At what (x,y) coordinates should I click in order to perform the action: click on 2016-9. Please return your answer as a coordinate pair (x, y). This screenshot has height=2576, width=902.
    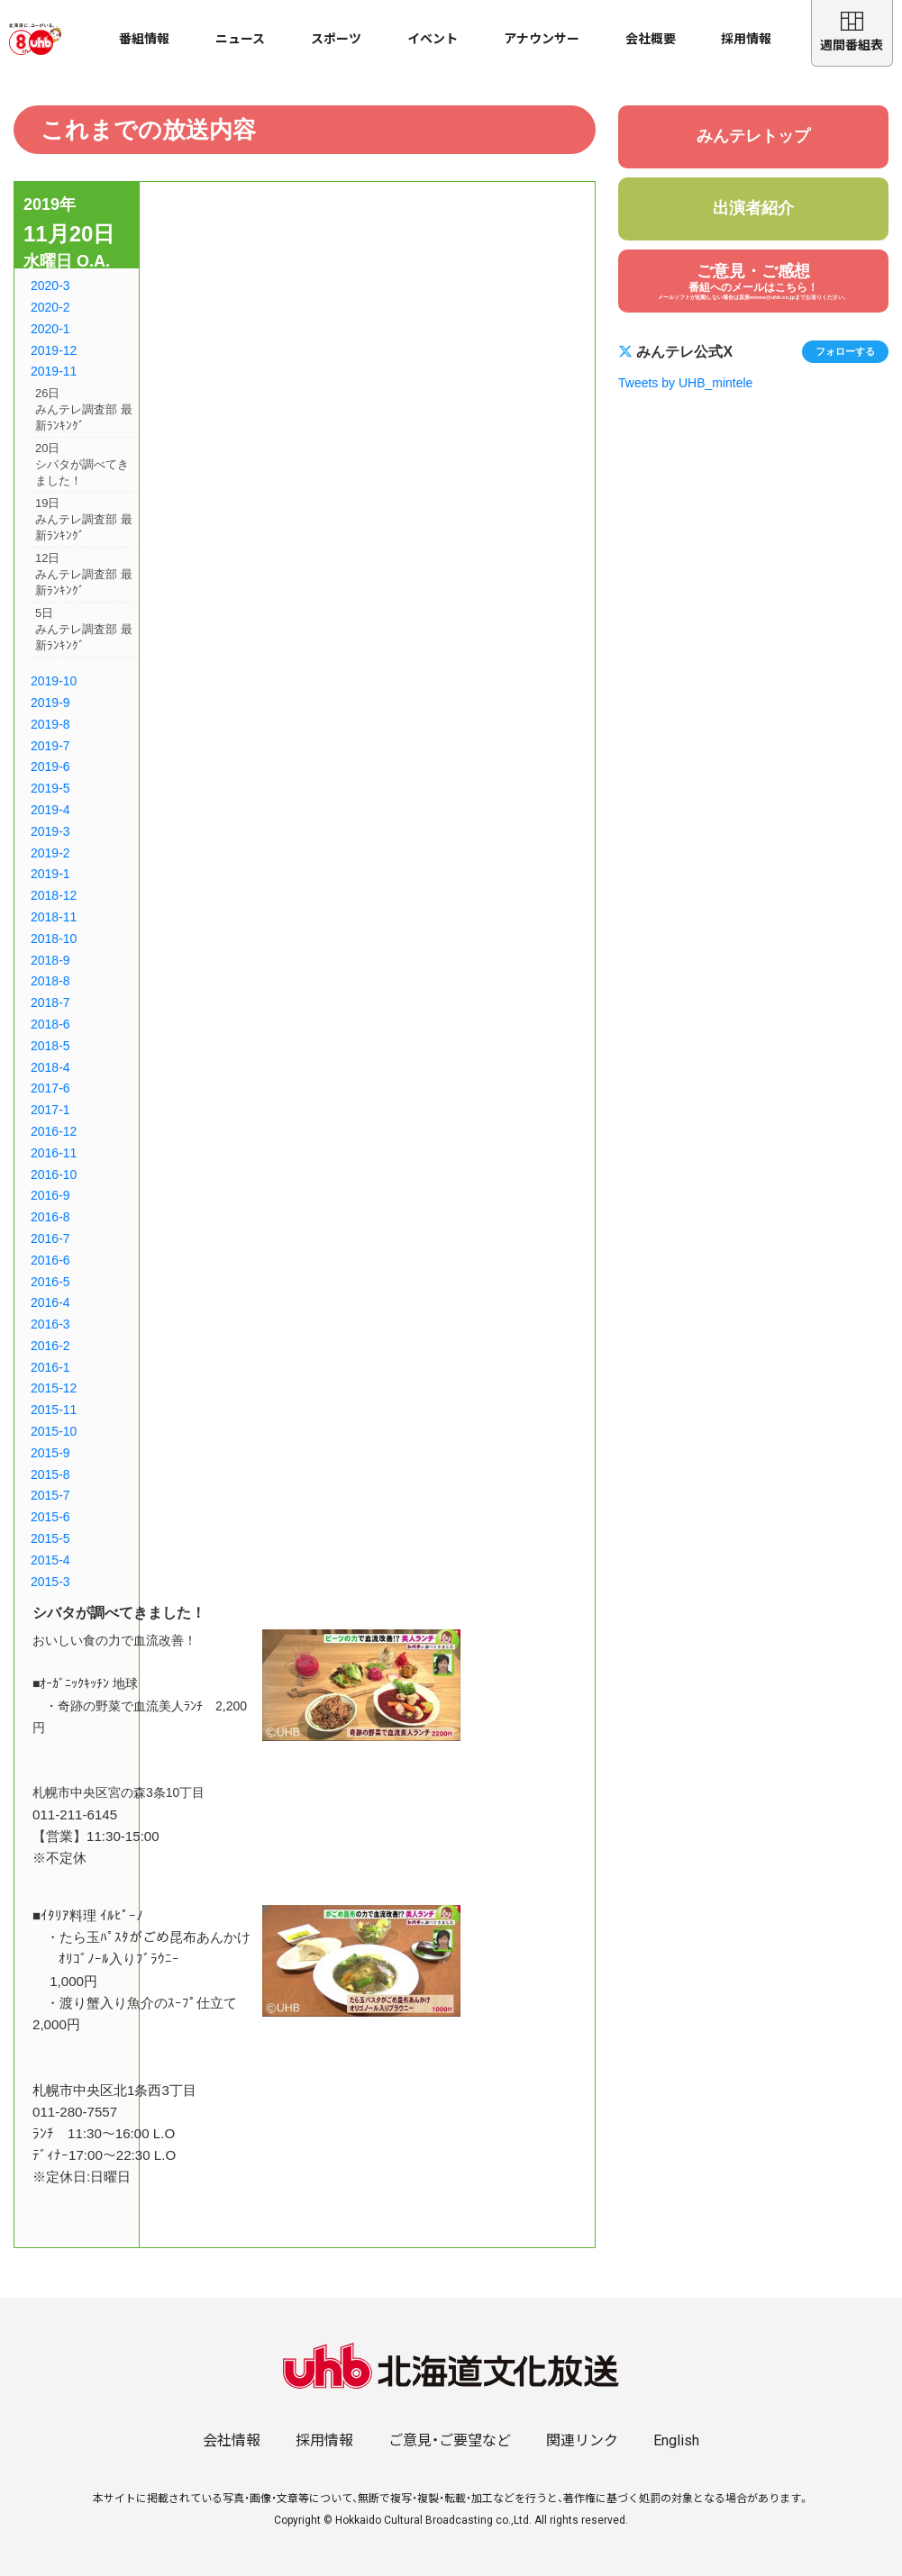
    Looking at the image, I should click on (50, 1195).